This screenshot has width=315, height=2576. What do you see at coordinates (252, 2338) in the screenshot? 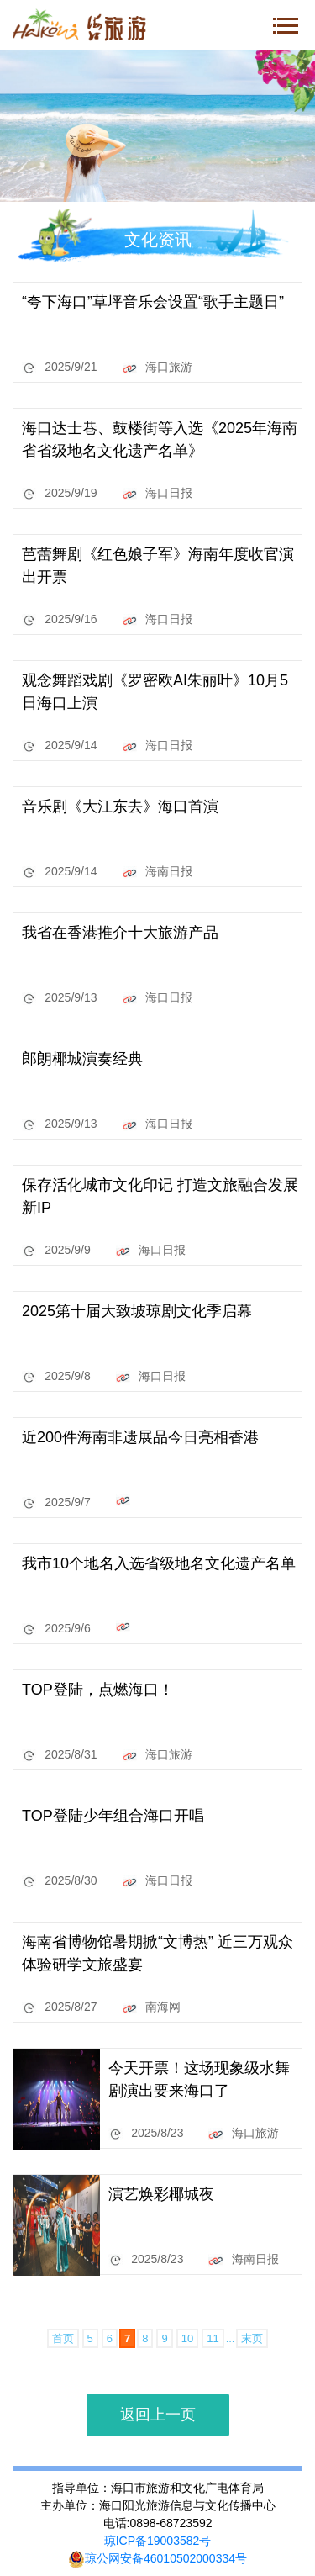
I see `末页` at bounding box center [252, 2338].